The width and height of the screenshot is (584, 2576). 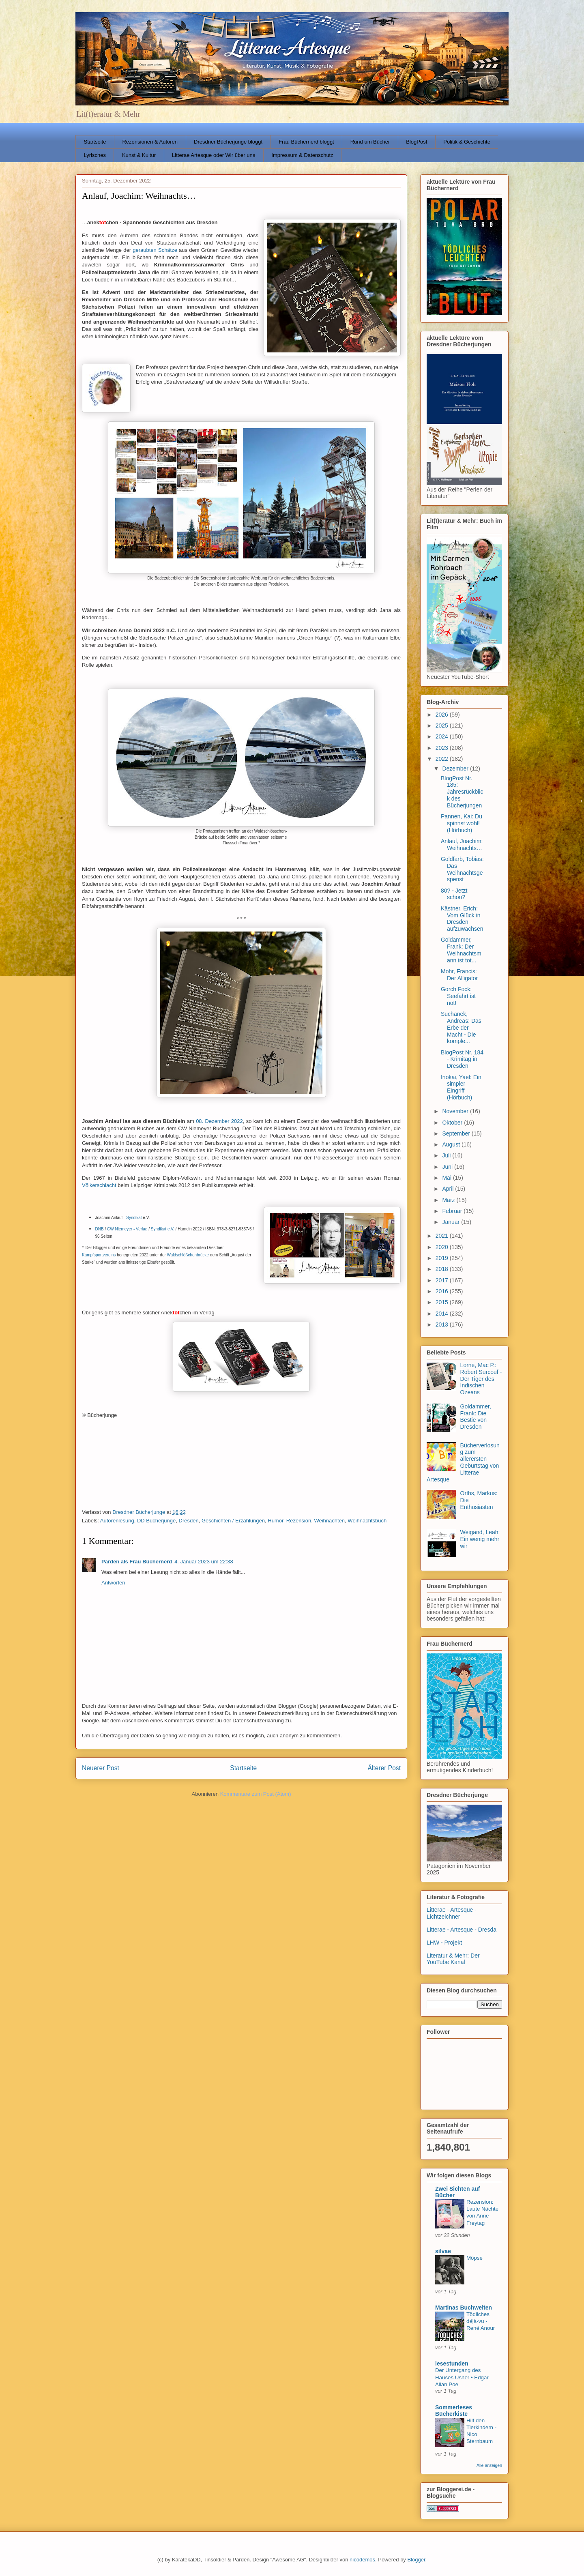 I want to click on 2021, so click(x=443, y=1235).